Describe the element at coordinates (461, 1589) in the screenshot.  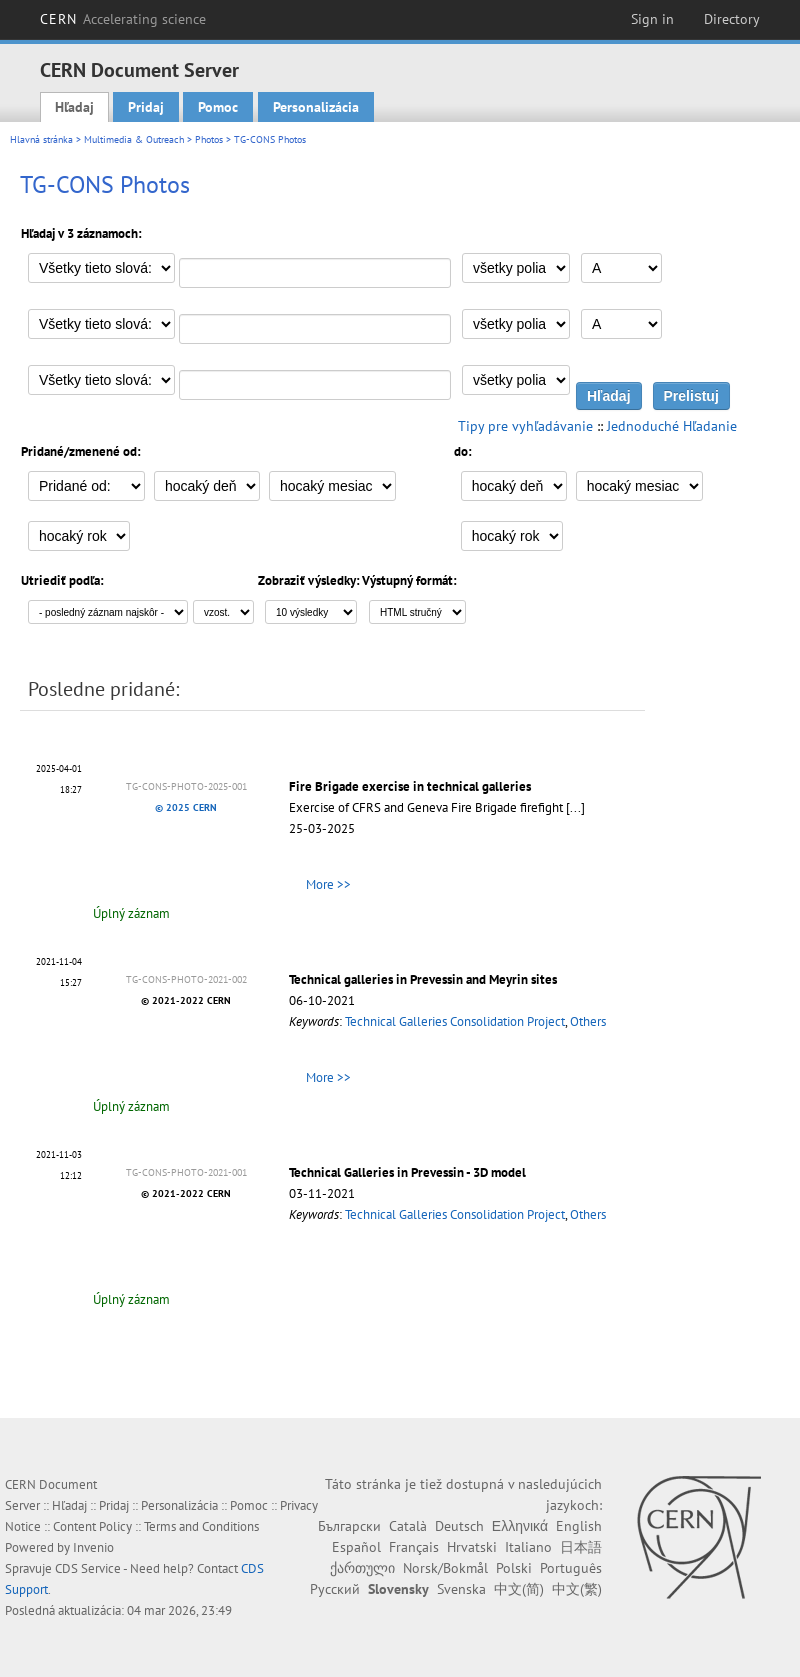
I see `Svenska` at that location.